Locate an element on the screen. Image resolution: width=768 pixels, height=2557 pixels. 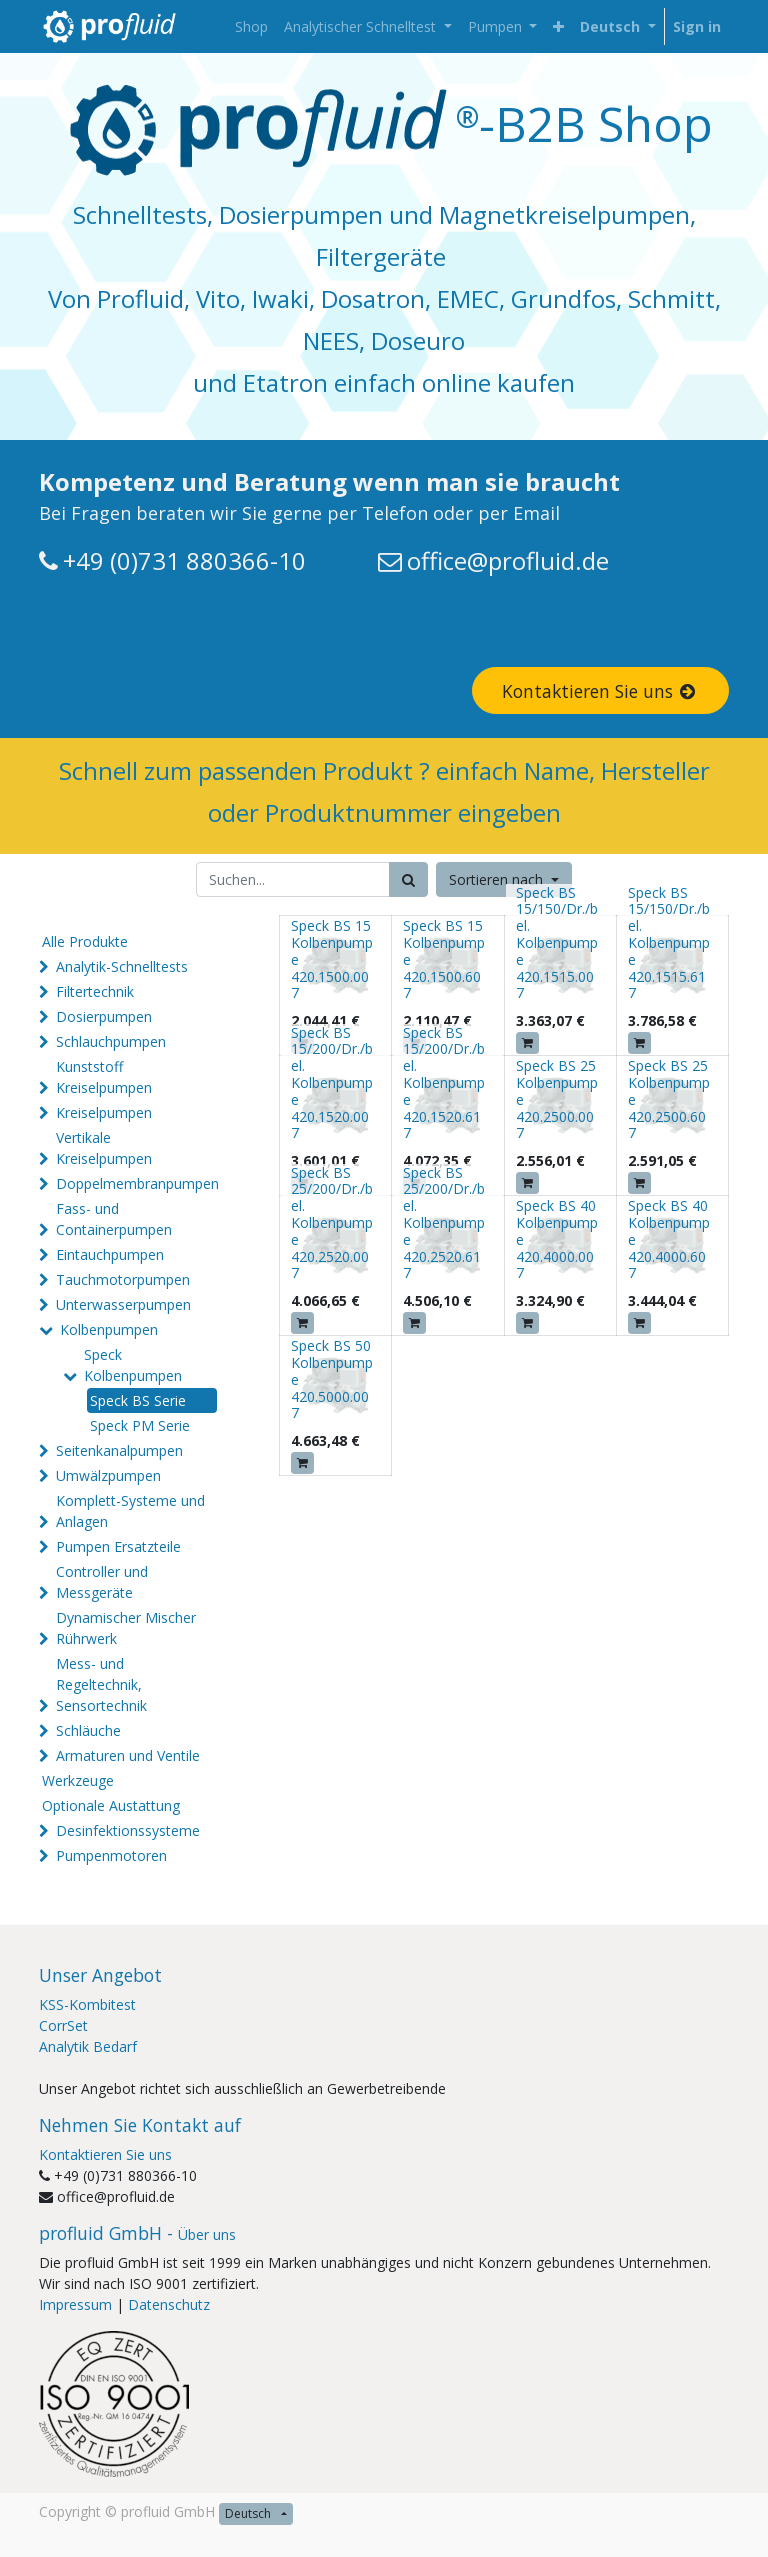
CorrSet is located at coordinates (63, 2025).